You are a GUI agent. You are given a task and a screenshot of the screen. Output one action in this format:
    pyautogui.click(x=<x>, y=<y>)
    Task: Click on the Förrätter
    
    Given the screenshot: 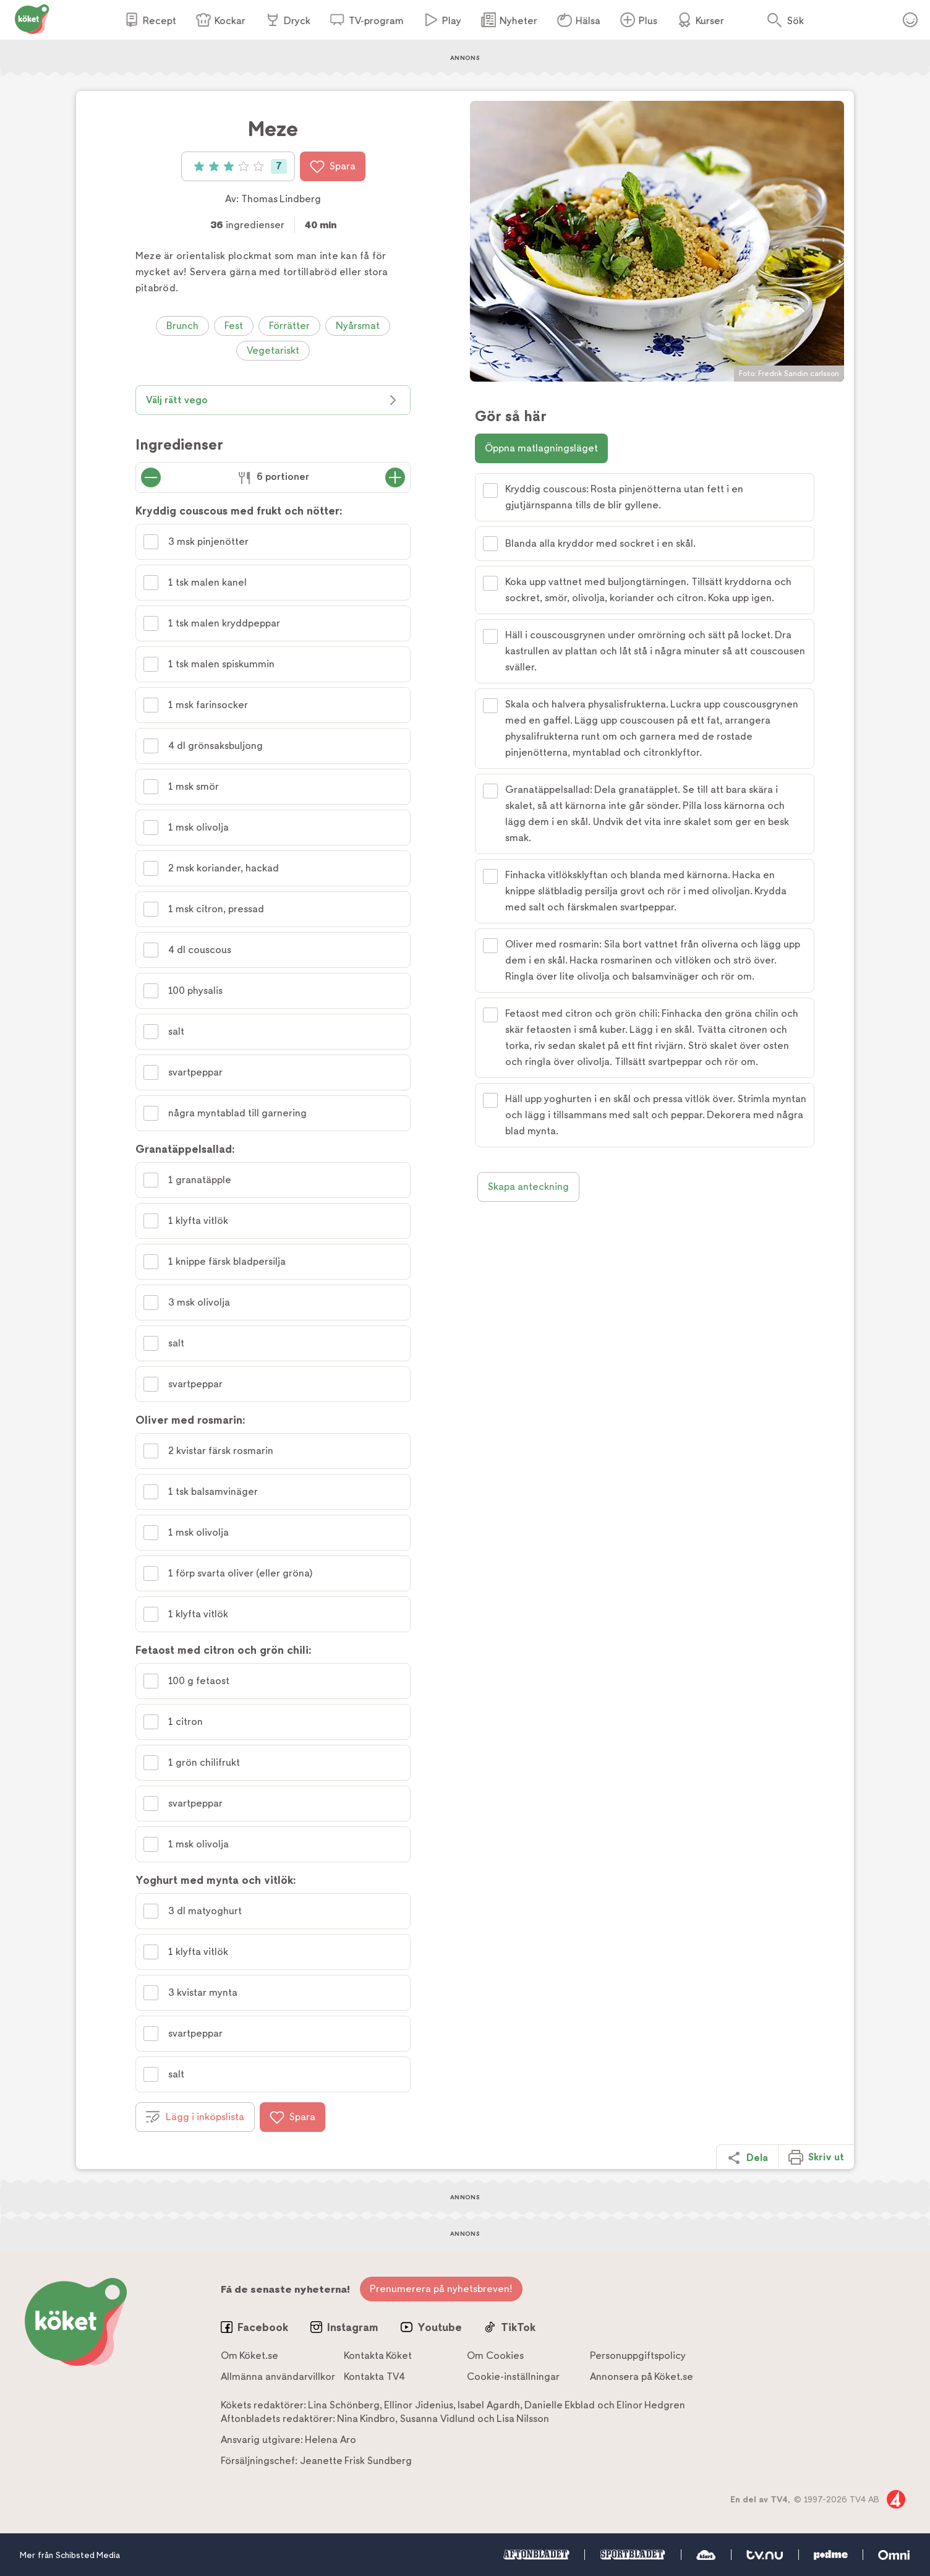 What is the action you would take?
    pyautogui.click(x=289, y=326)
    